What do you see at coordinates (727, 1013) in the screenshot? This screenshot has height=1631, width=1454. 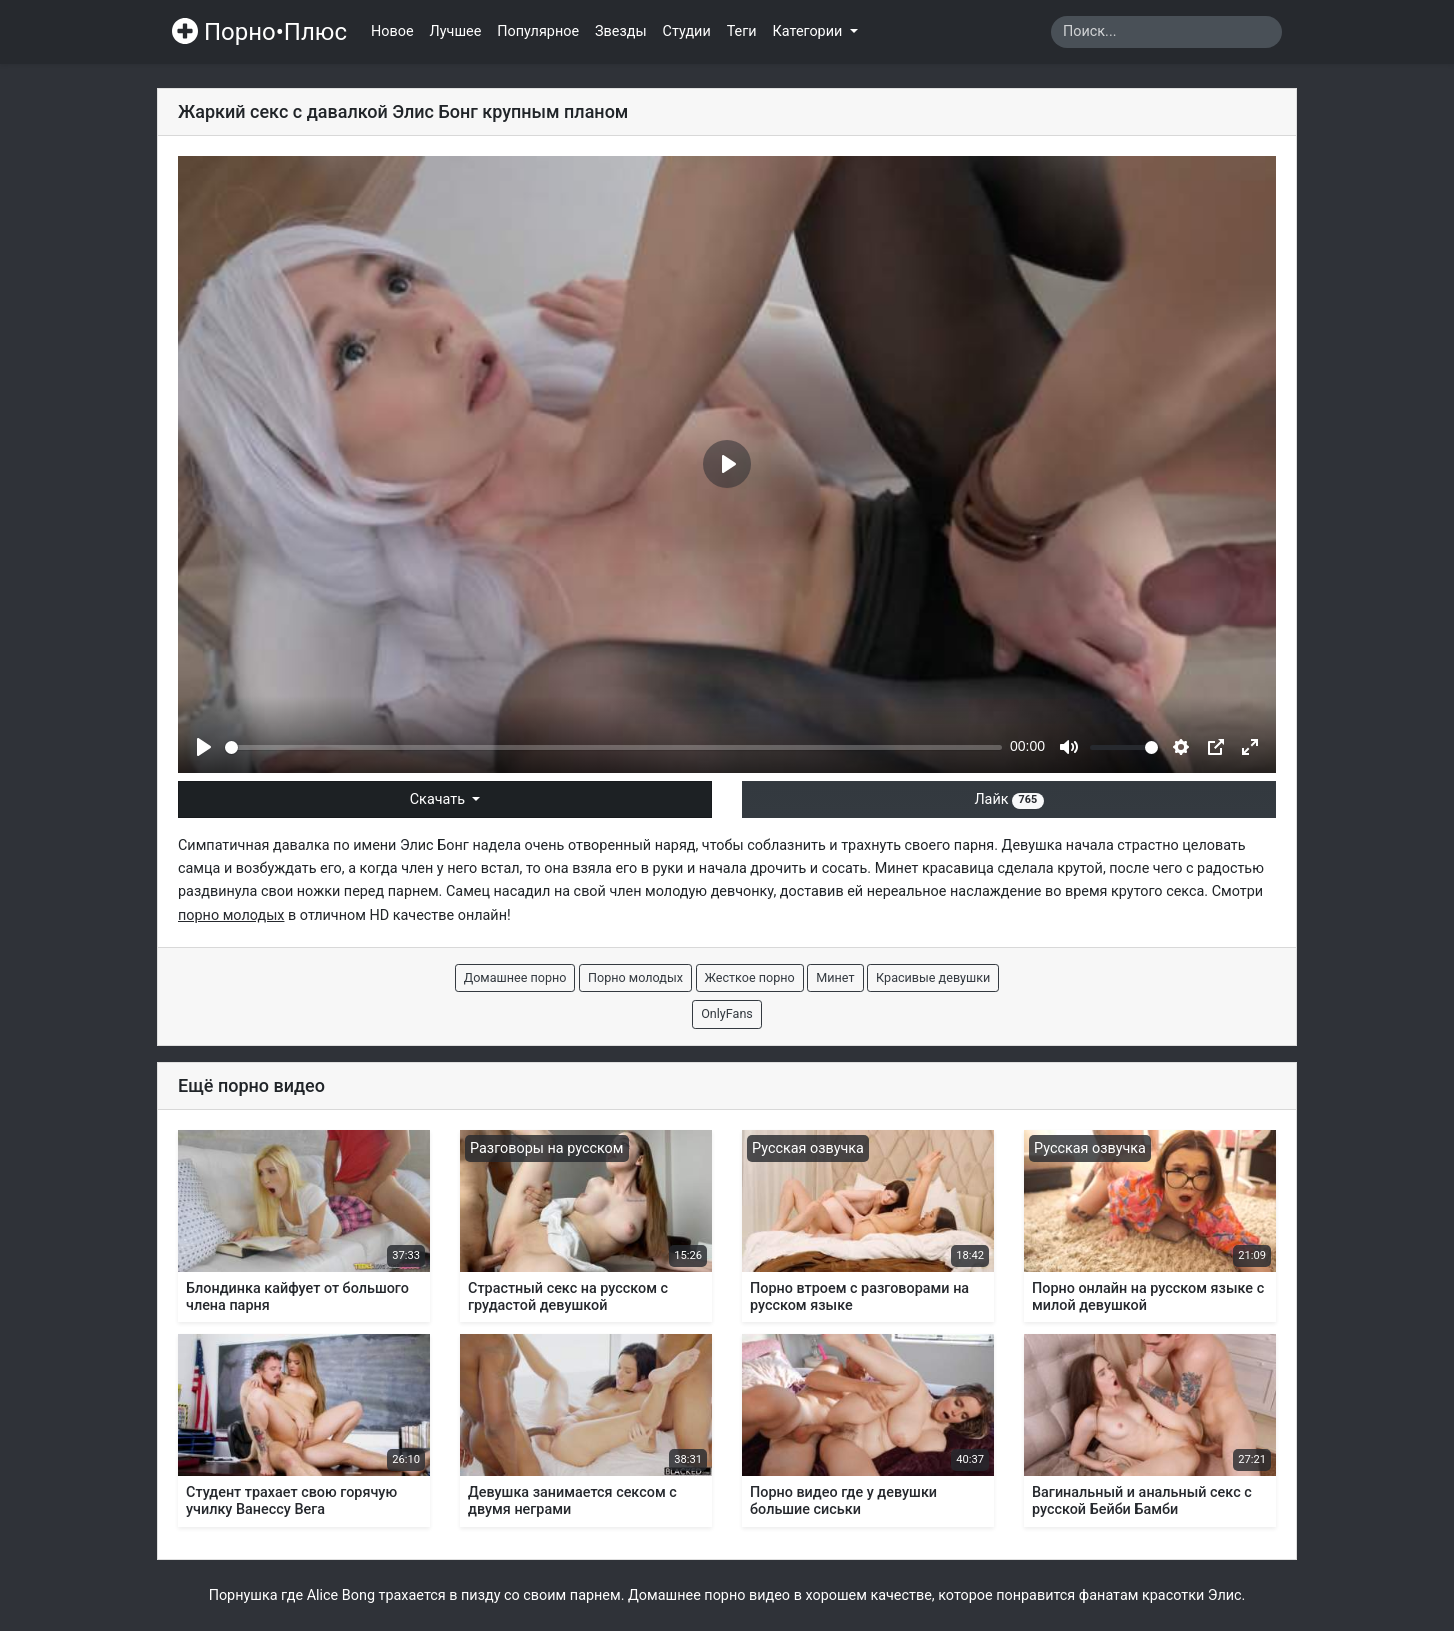 I see `OnlyFans [button]` at bounding box center [727, 1013].